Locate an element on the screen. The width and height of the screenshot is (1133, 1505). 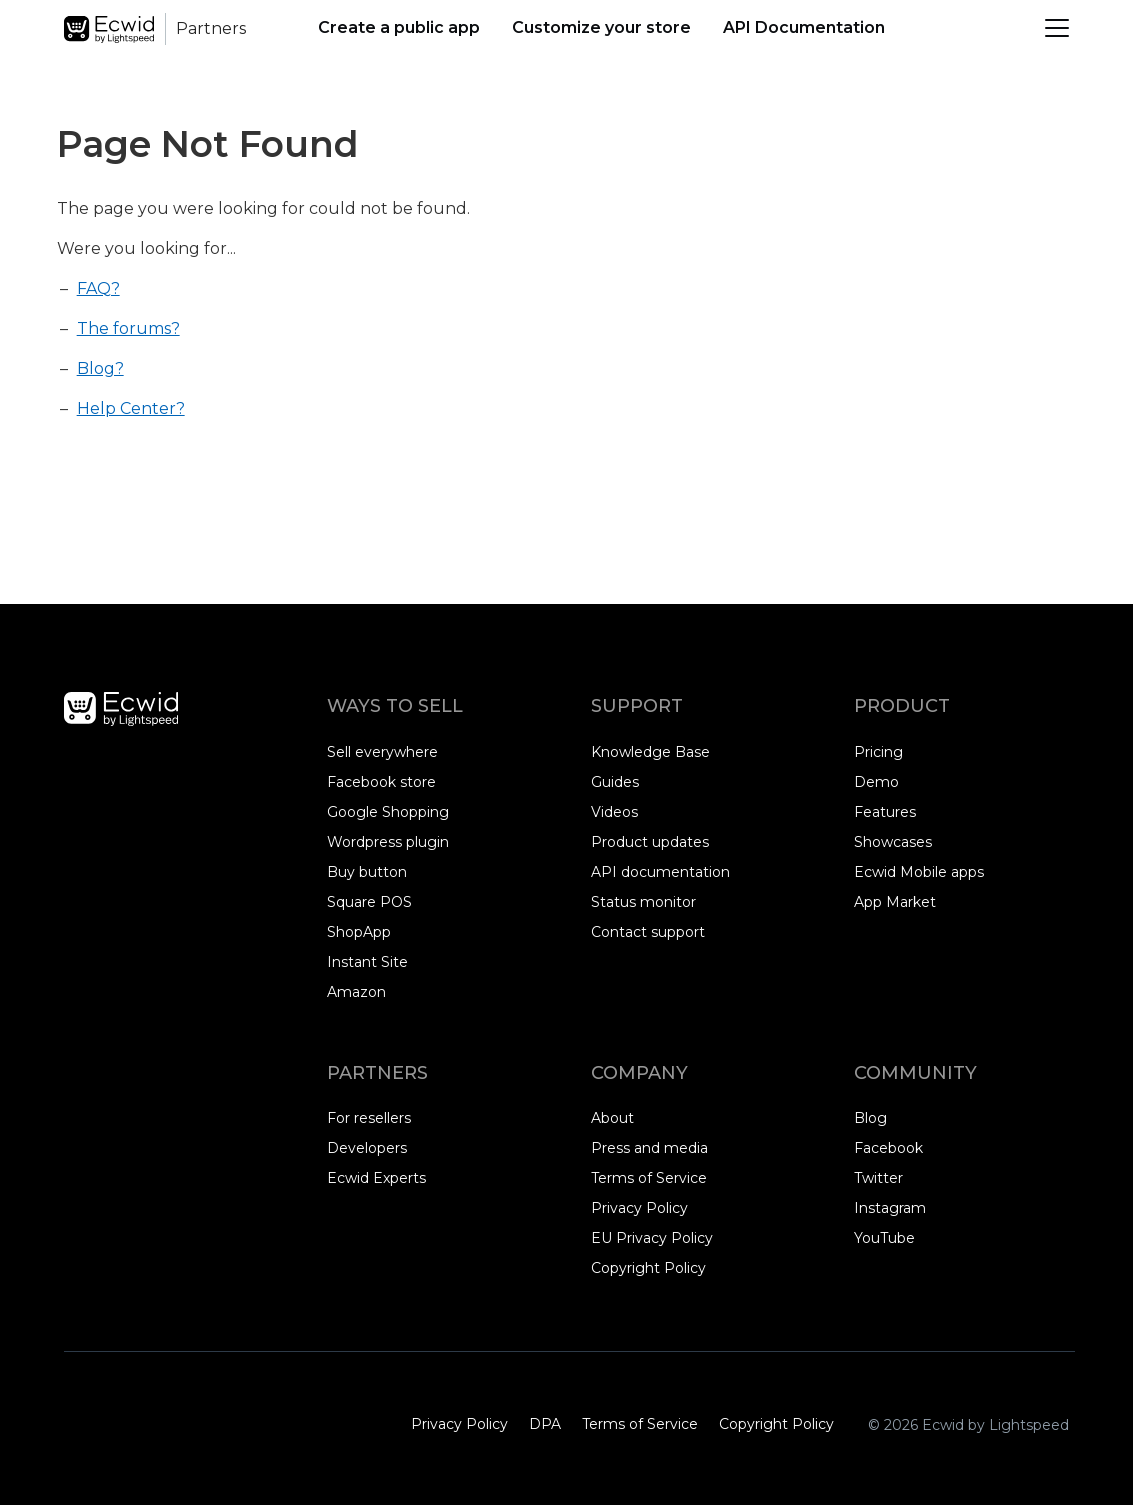
Instant Site is located at coordinates (367, 962).